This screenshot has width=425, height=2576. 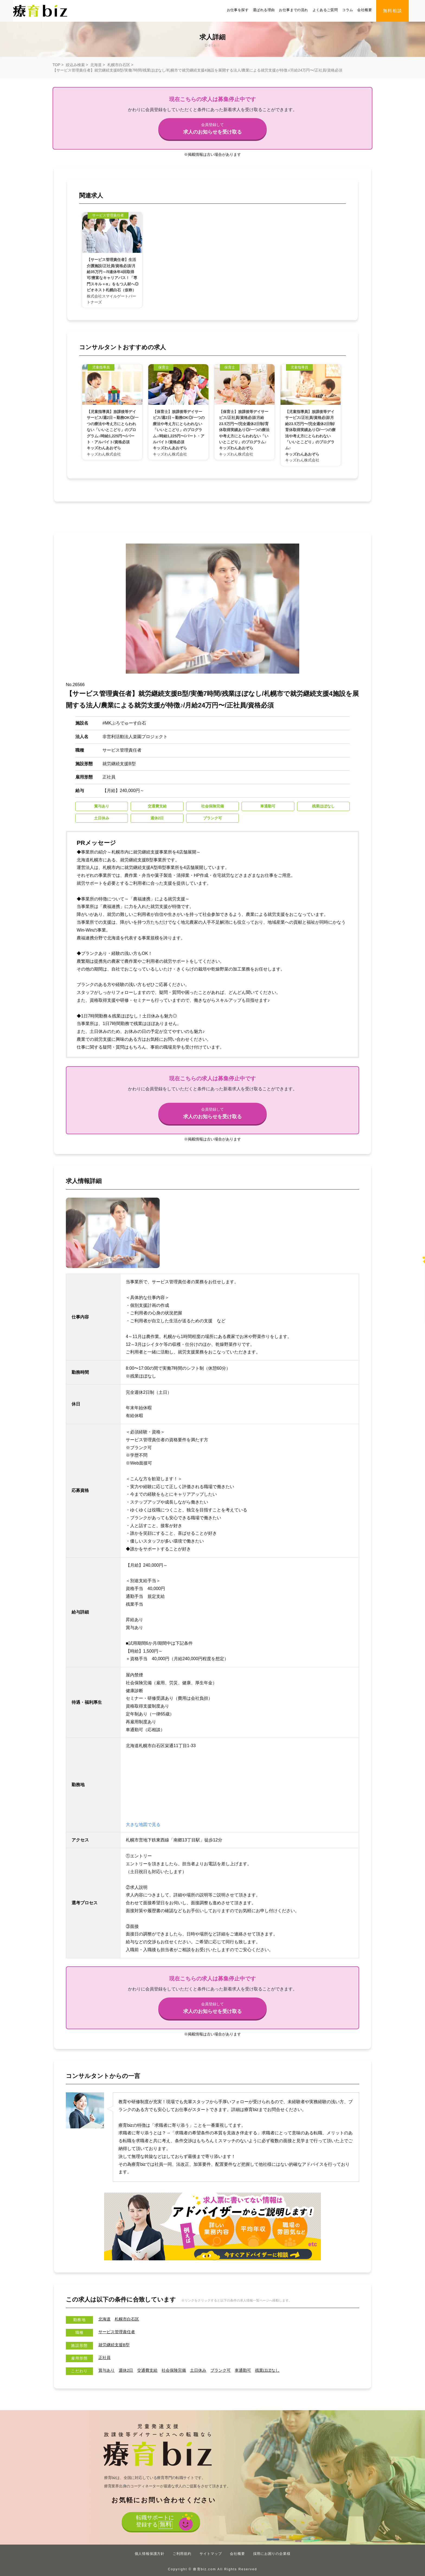 What do you see at coordinates (56, 65) in the screenshot?
I see `TOP` at bounding box center [56, 65].